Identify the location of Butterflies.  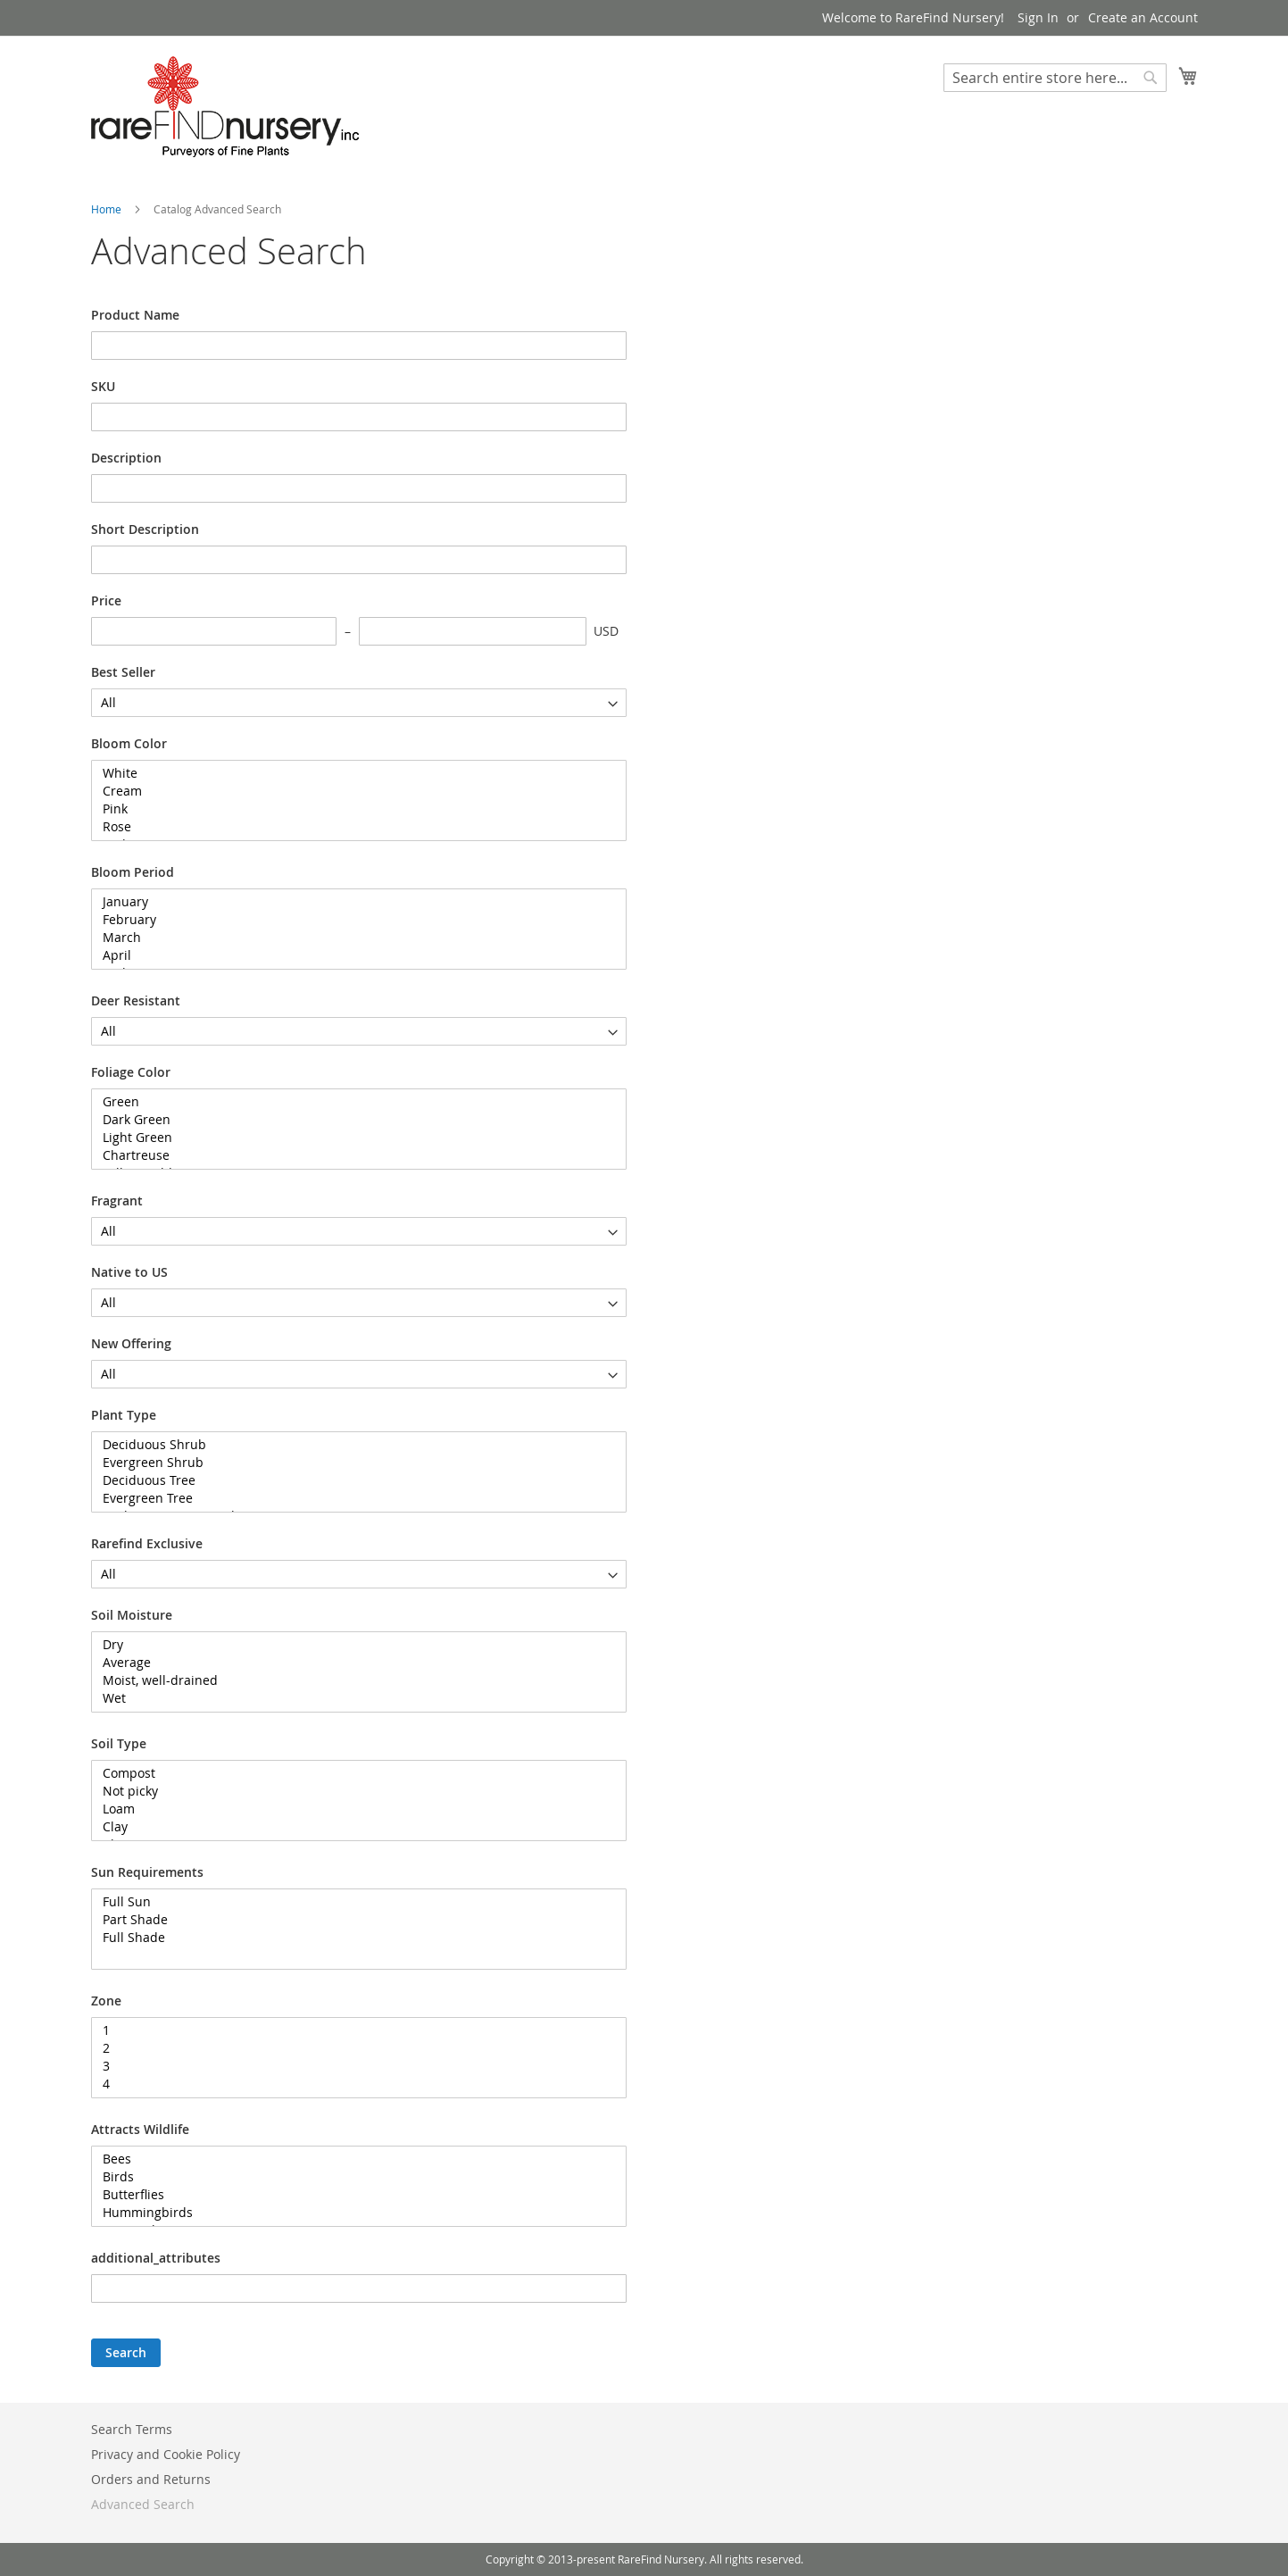
(352, 2195).